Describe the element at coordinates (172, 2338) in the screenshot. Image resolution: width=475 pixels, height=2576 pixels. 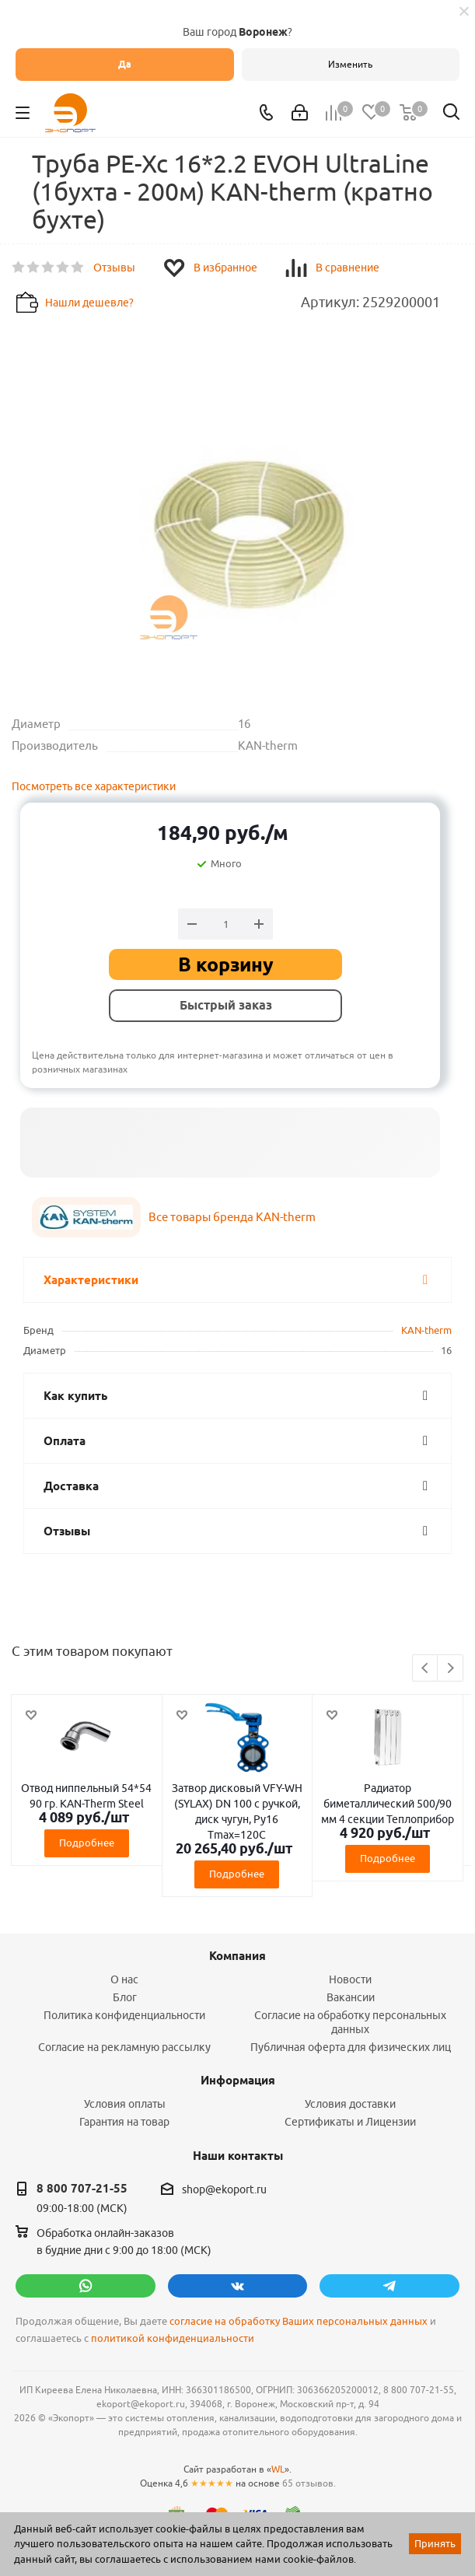
I see `политикой конфиденциальности` at that location.